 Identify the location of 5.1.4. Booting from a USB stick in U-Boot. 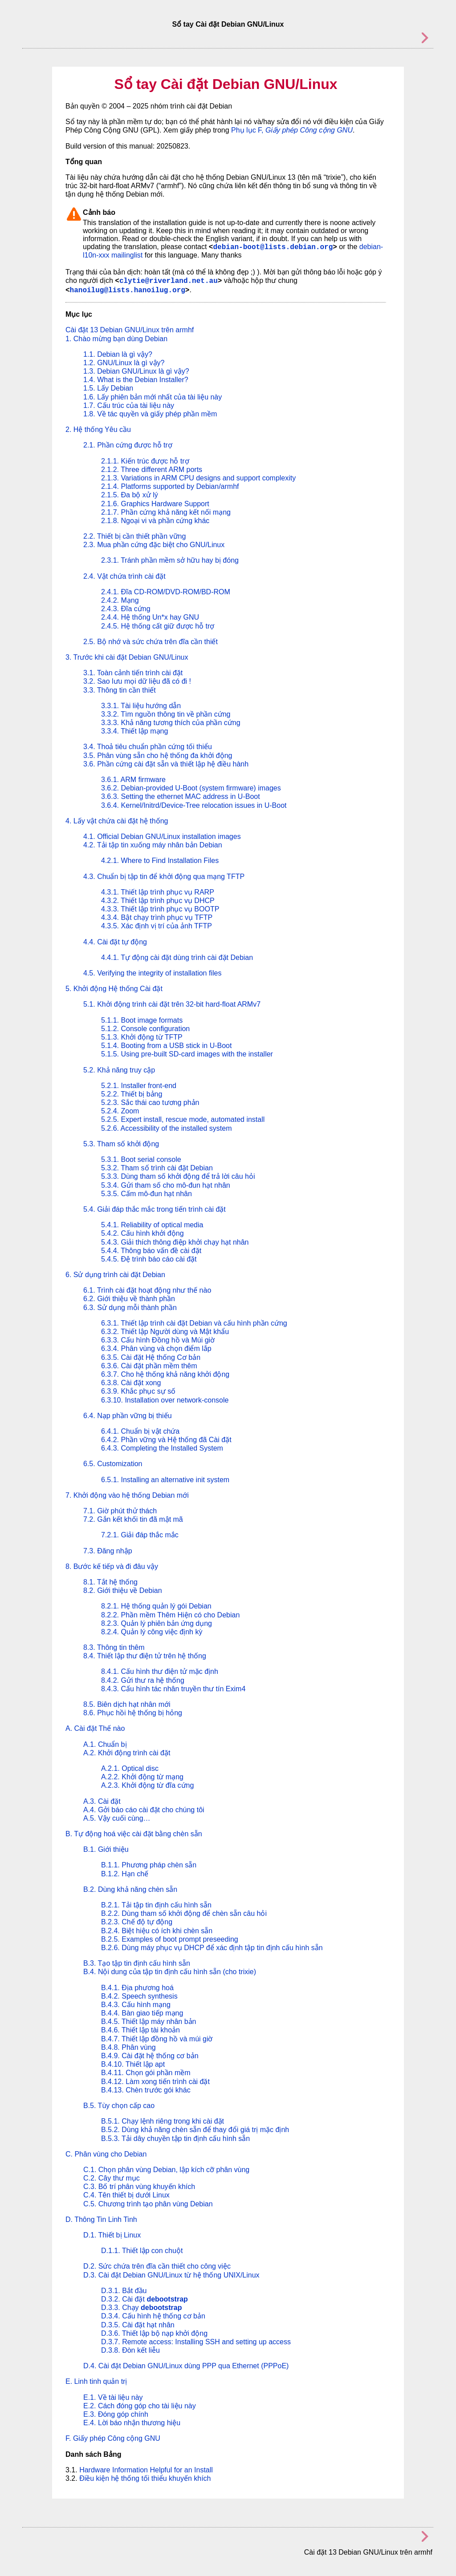
(166, 1045).